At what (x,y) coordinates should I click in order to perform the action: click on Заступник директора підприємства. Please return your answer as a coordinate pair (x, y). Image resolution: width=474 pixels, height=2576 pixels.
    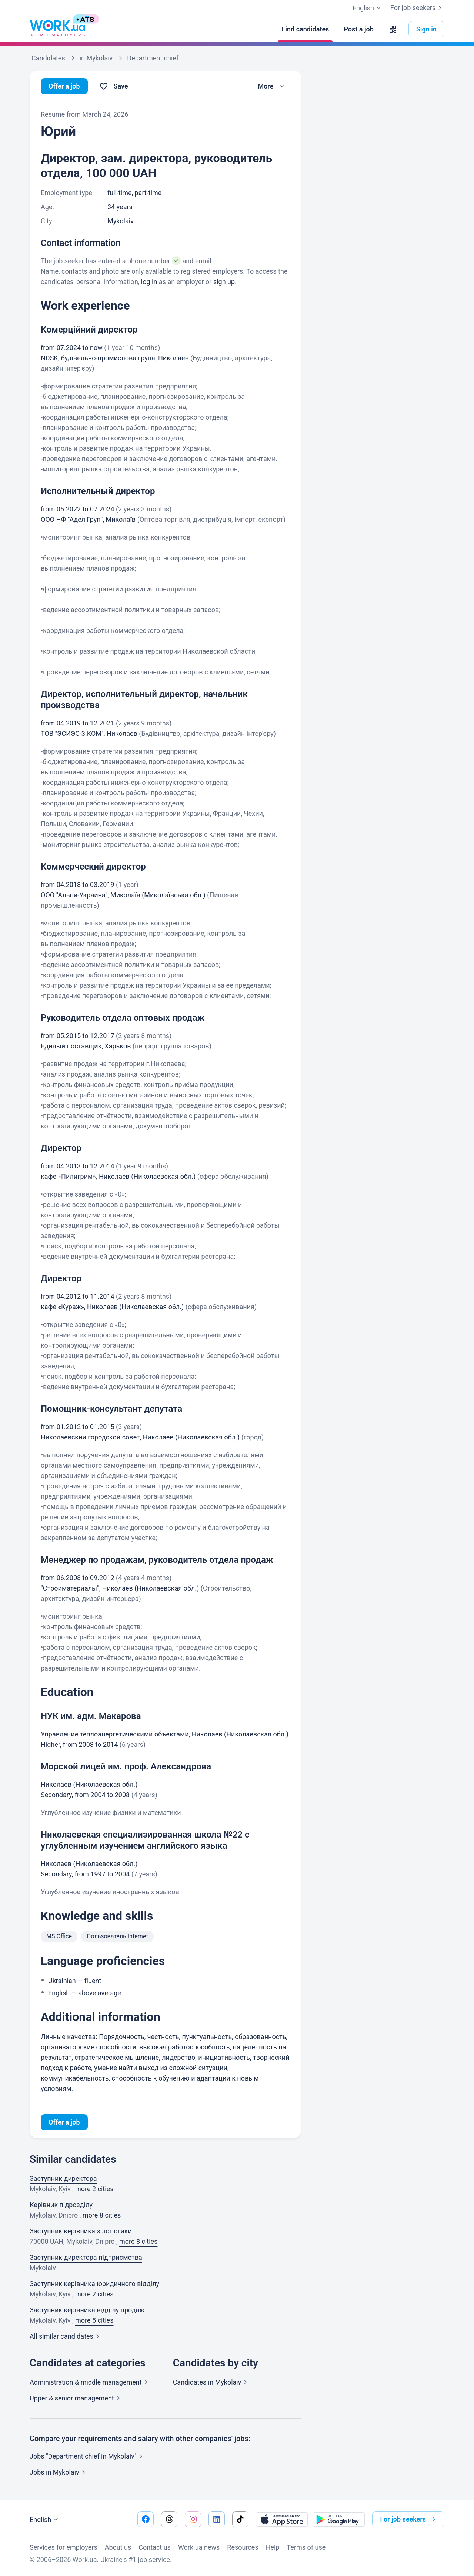
    Looking at the image, I should click on (86, 2257).